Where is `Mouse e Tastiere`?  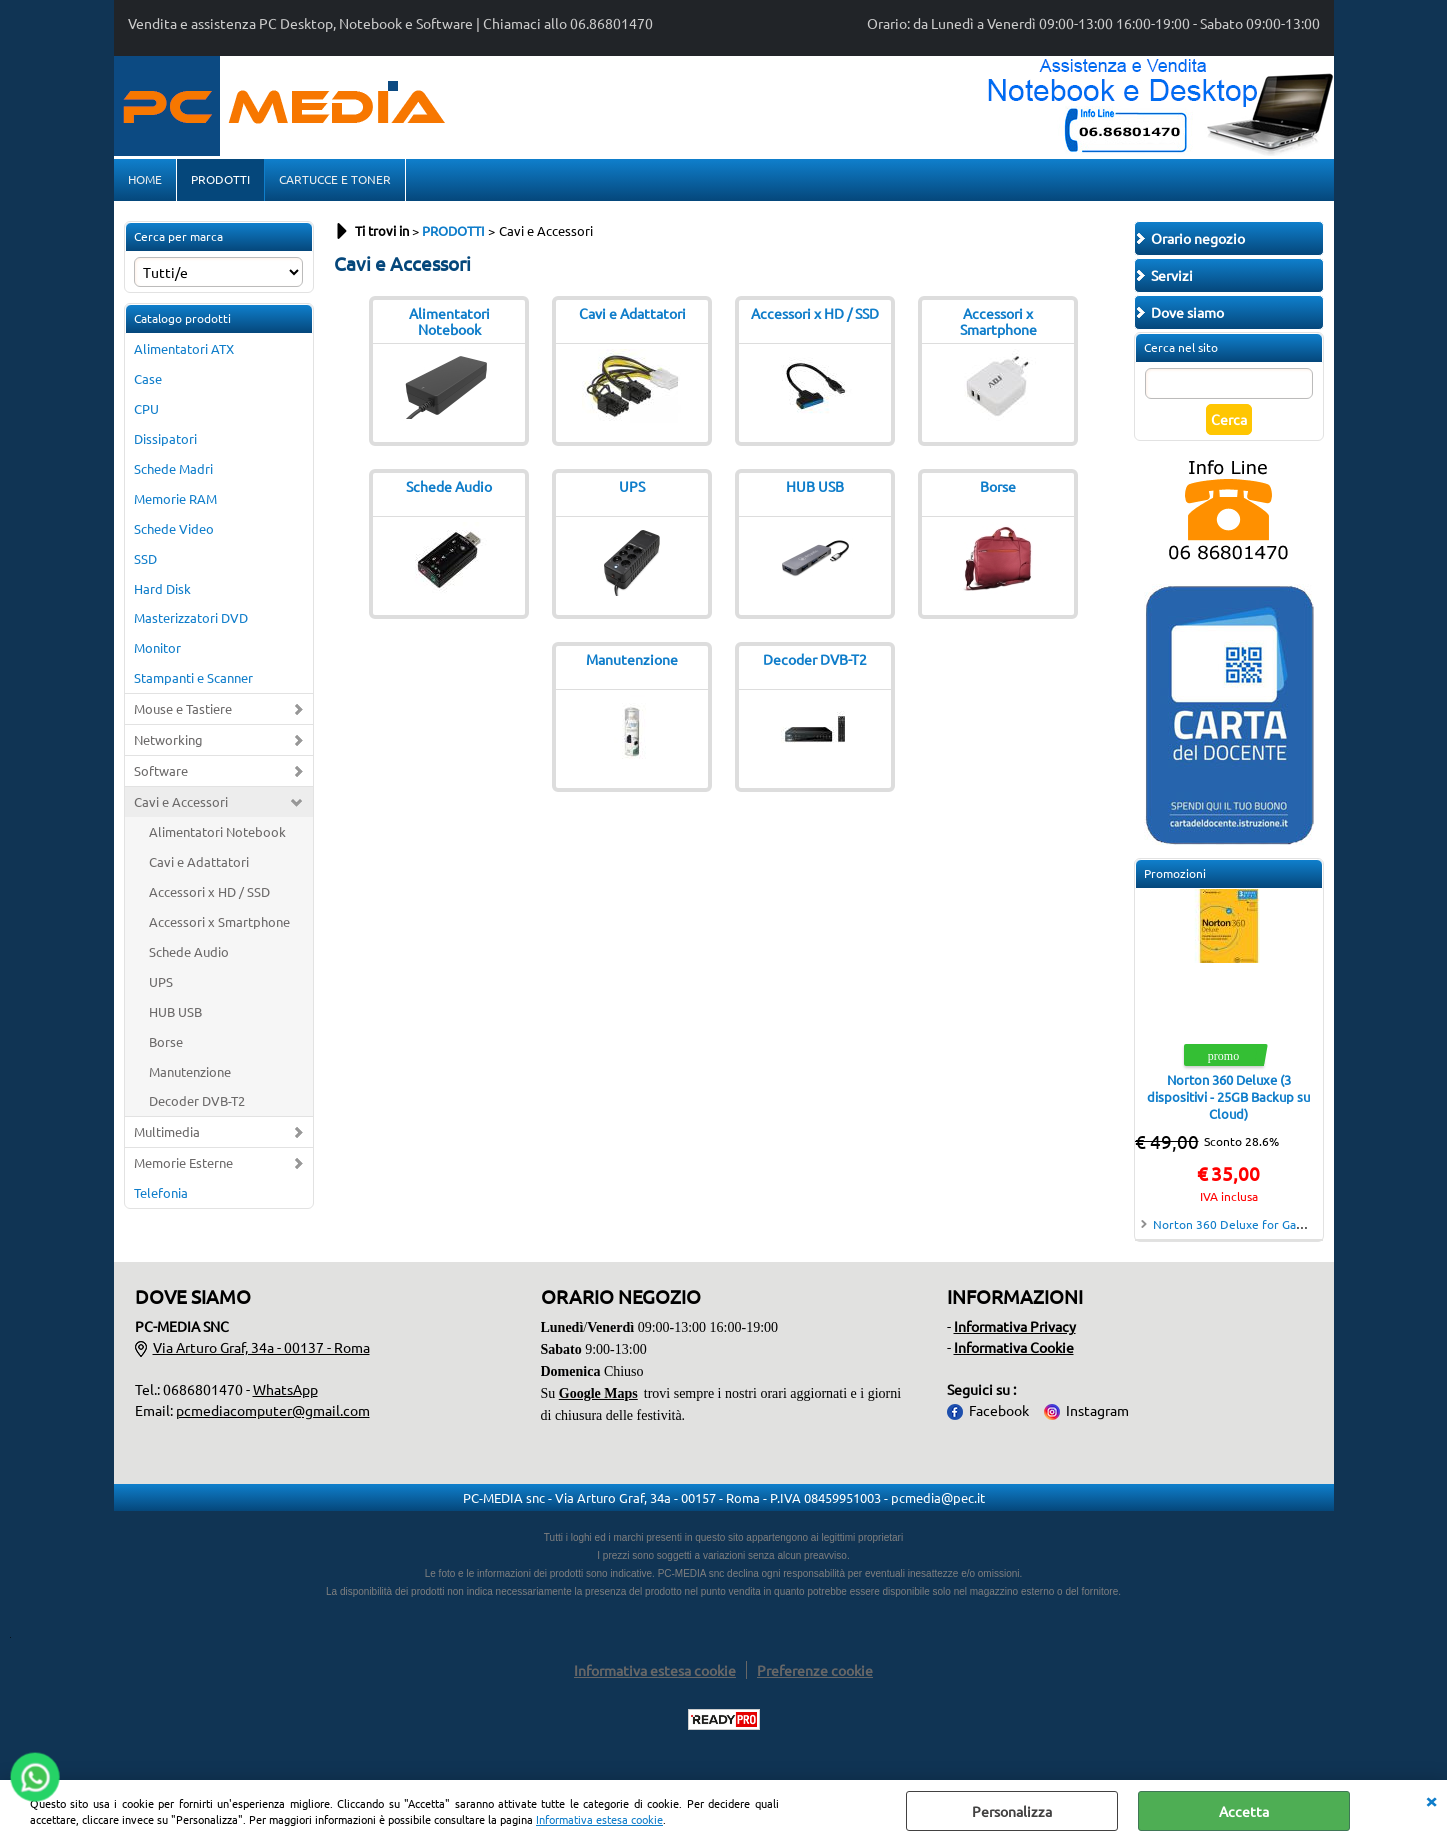 Mouse e Tastiere is located at coordinates (183, 712).